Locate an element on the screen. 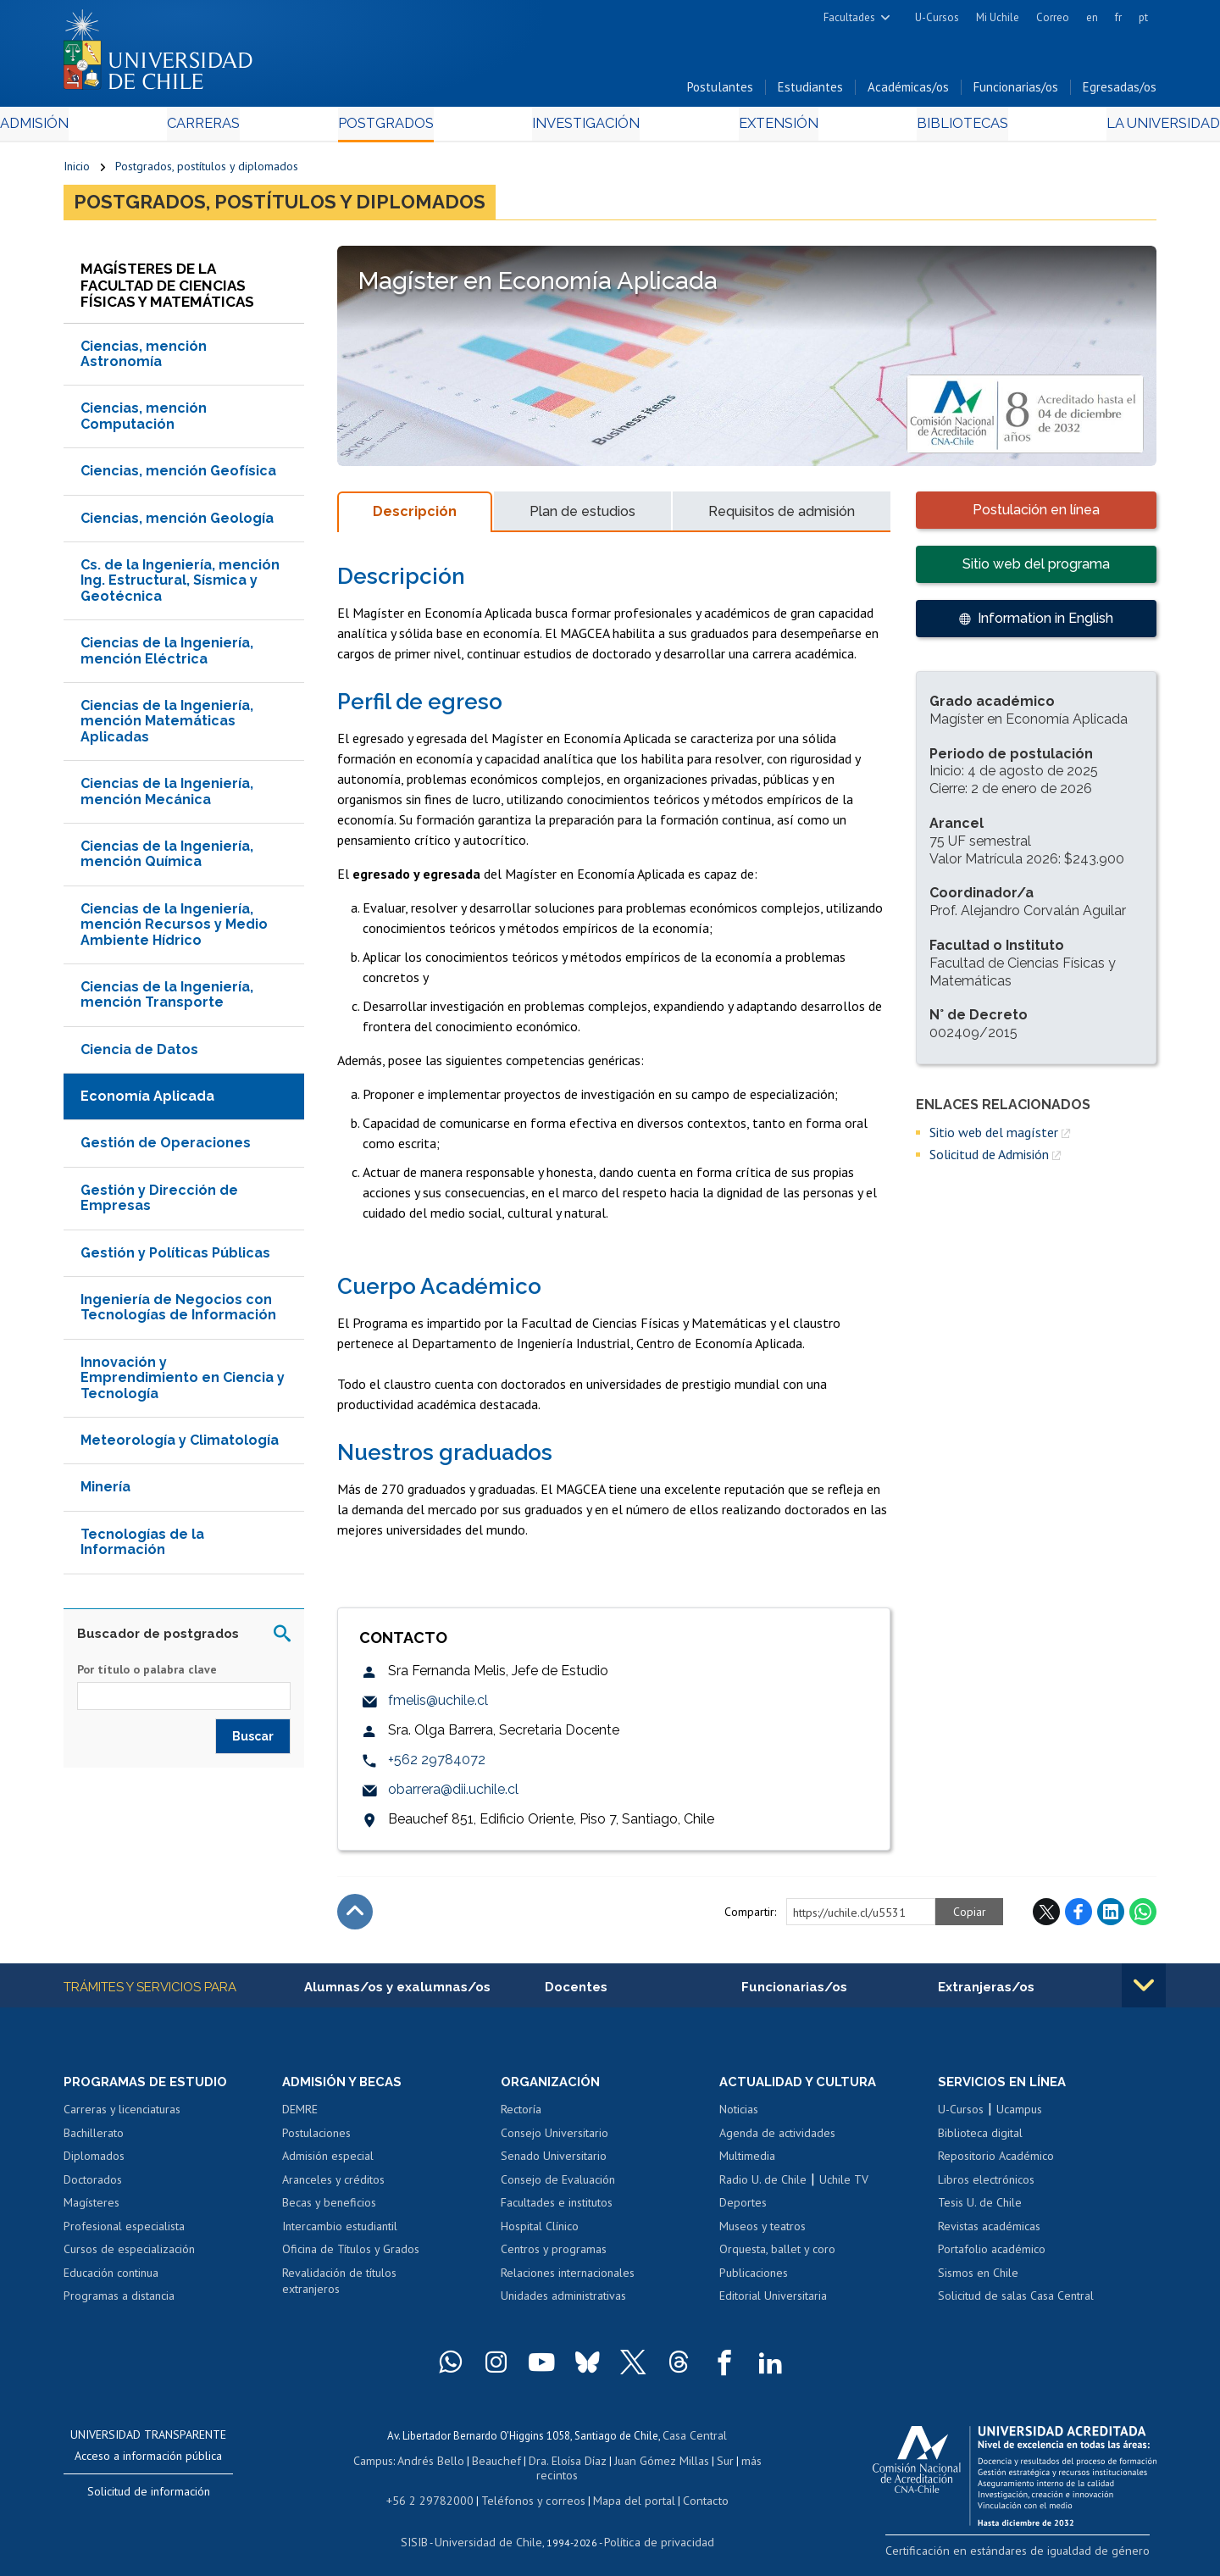  Becas y beneficios is located at coordinates (329, 2210).